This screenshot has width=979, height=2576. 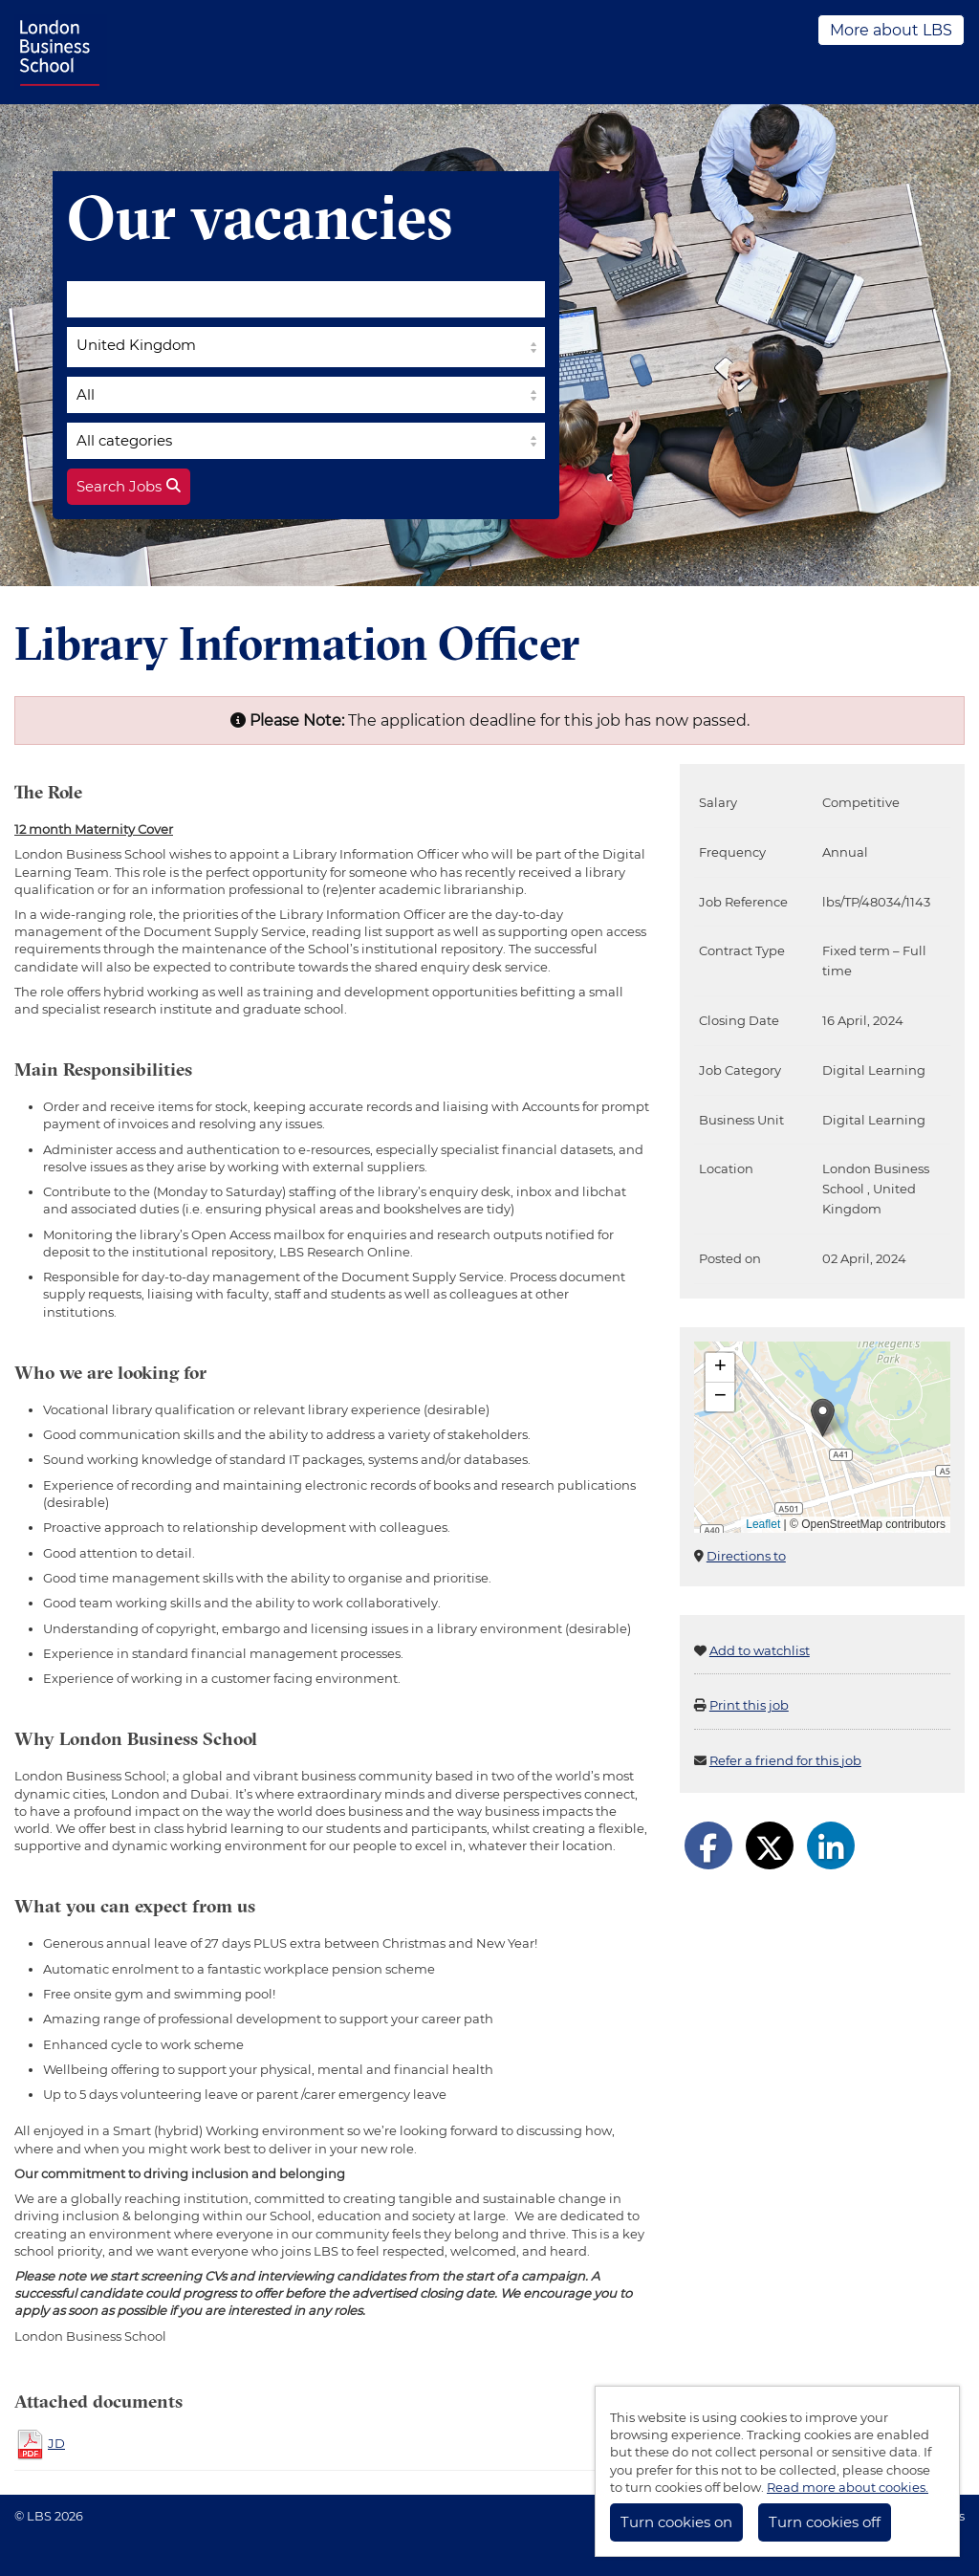 I want to click on Read more about cookies., so click(x=847, y=2487).